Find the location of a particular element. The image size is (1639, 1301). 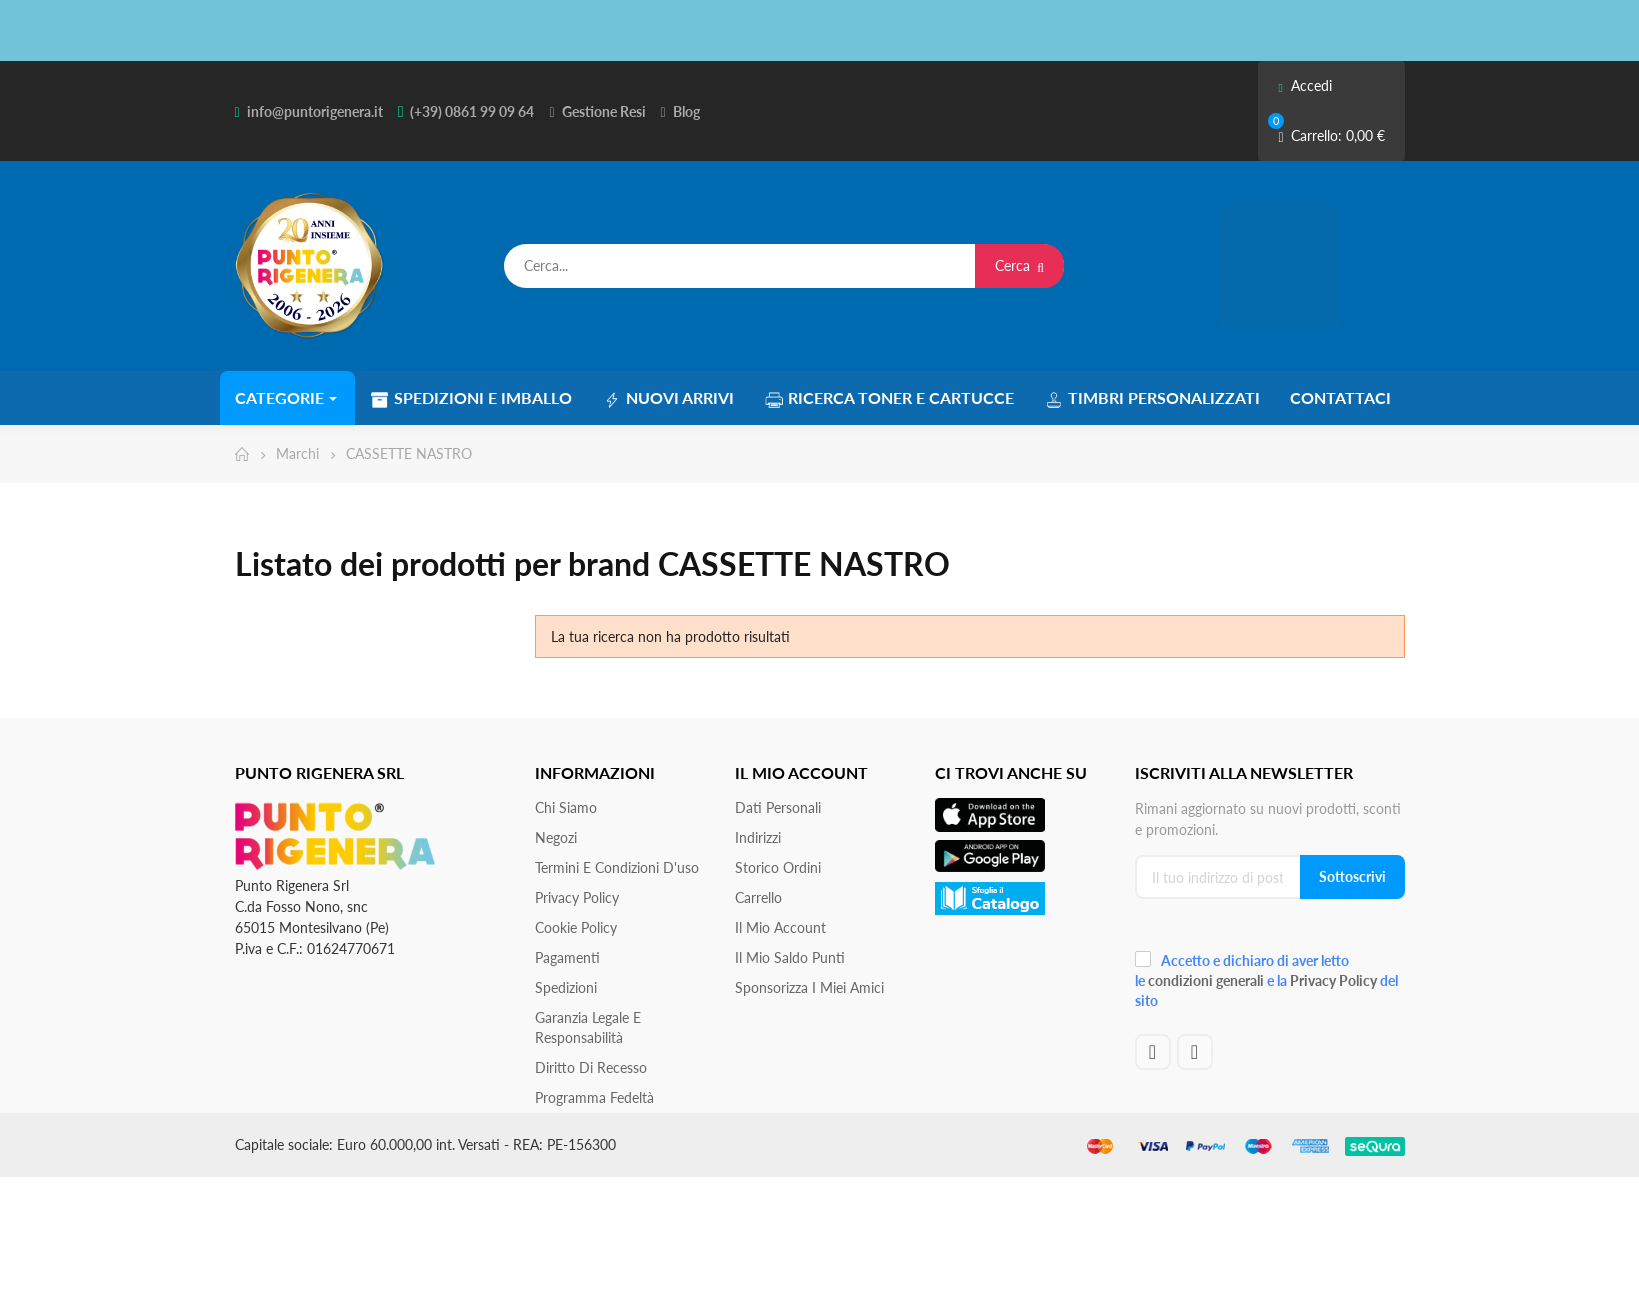

Spedizioni is located at coordinates (566, 987).